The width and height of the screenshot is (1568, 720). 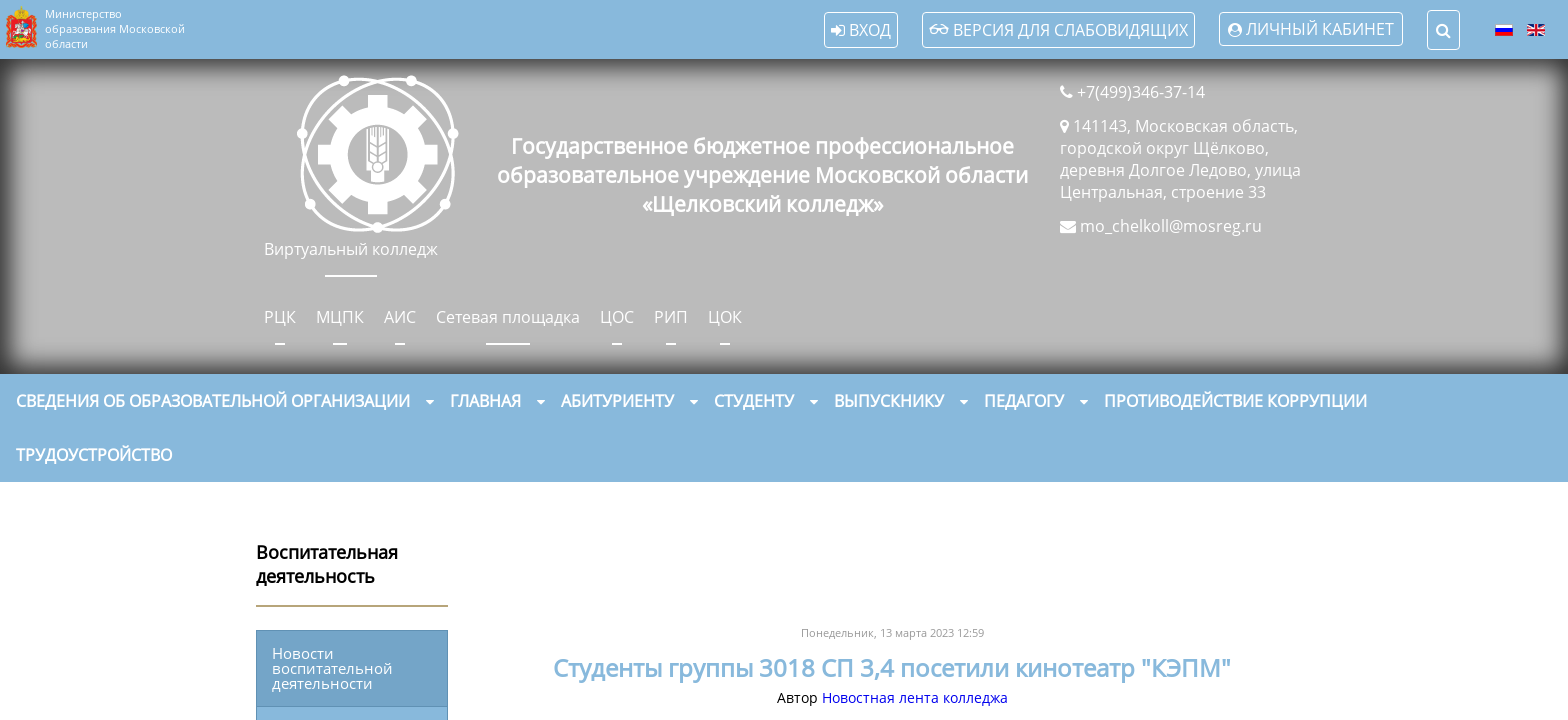 I want to click on РИП, so click(x=671, y=317).